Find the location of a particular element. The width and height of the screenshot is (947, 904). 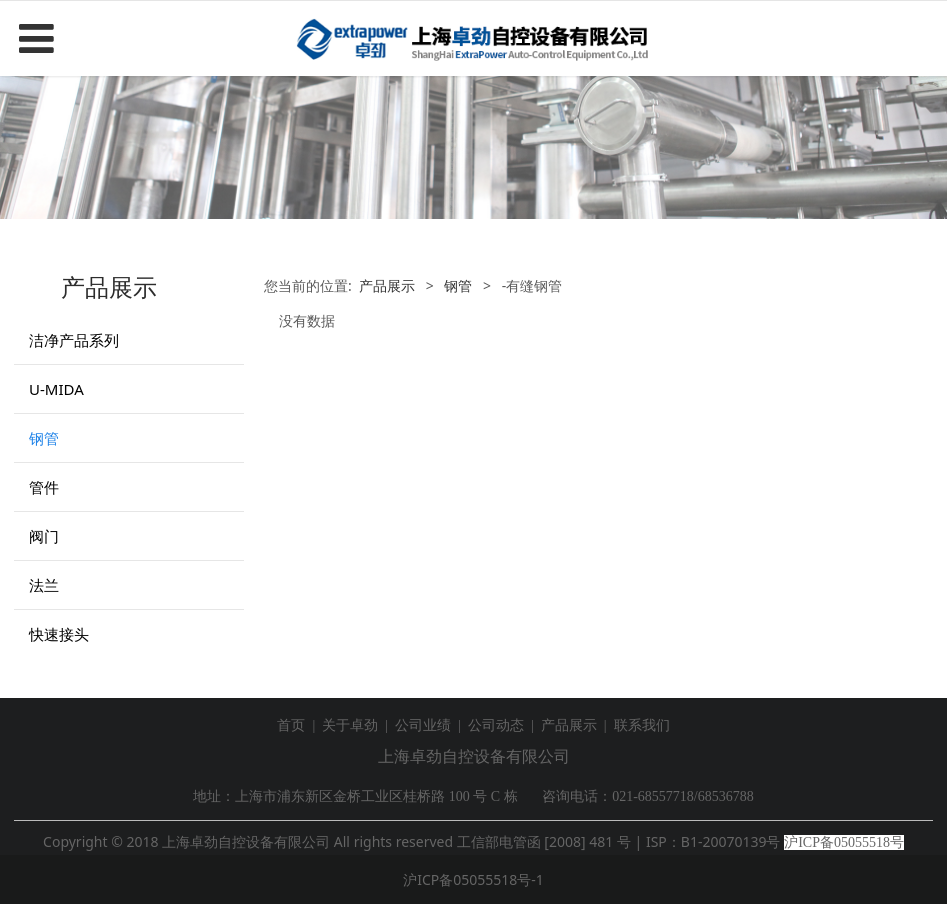

法兰 is located at coordinates (44, 585).